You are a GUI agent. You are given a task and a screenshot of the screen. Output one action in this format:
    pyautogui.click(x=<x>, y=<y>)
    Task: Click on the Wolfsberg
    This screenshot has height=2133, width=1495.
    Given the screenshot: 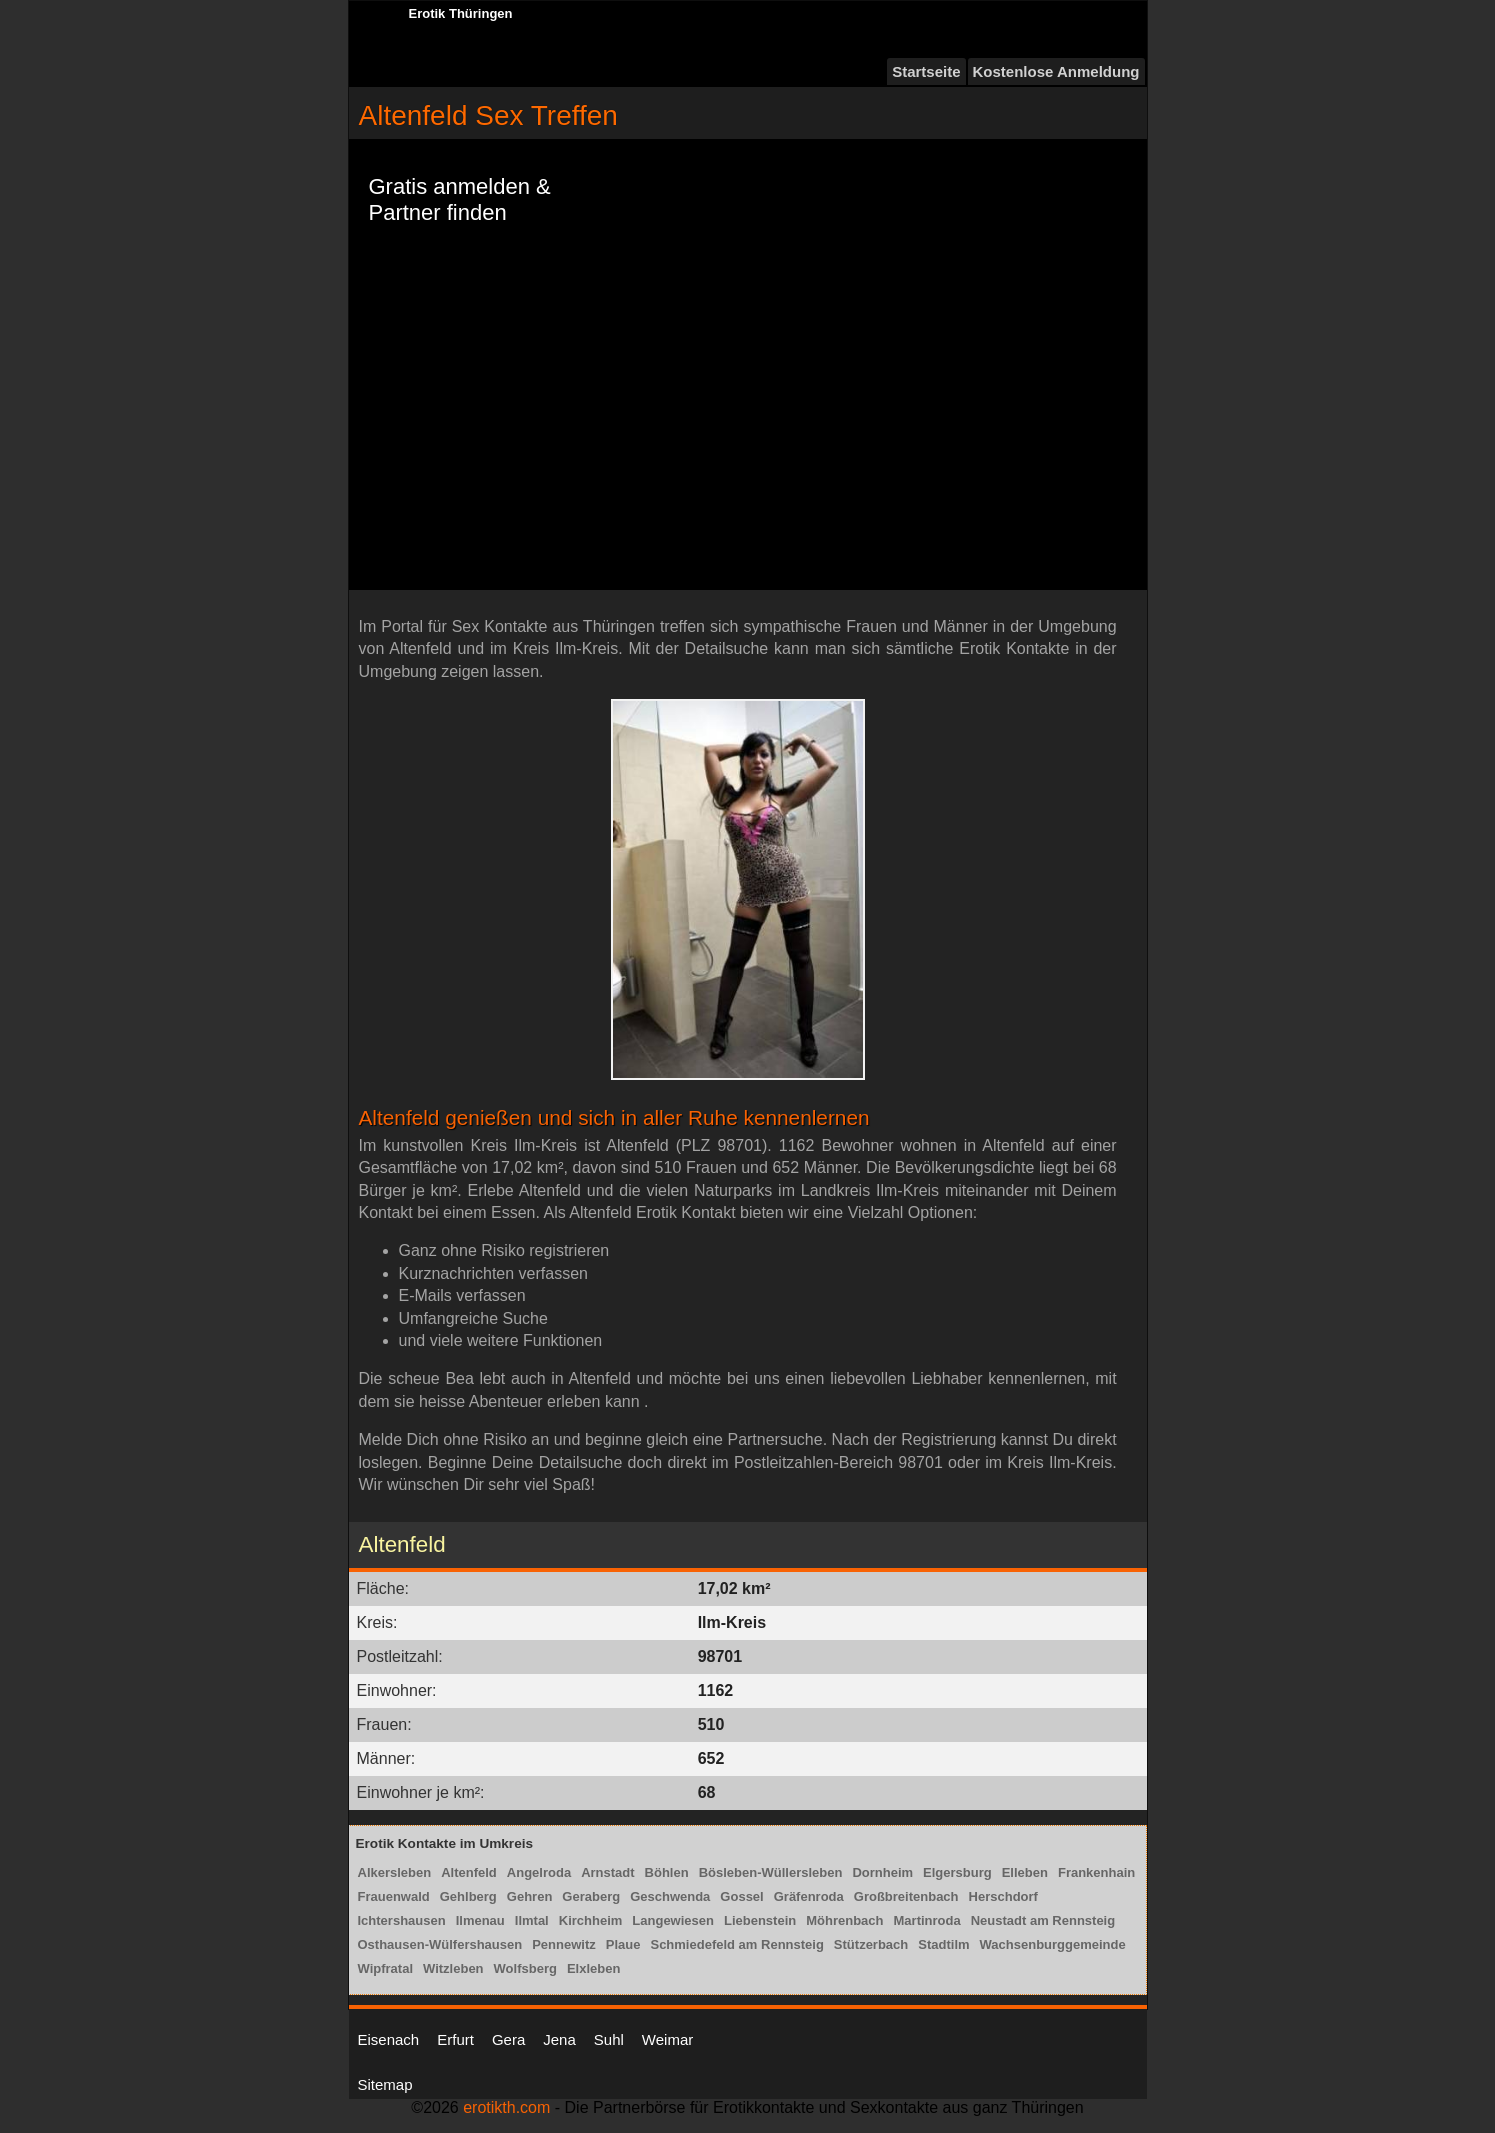 What is the action you would take?
    pyautogui.click(x=525, y=1968)
    